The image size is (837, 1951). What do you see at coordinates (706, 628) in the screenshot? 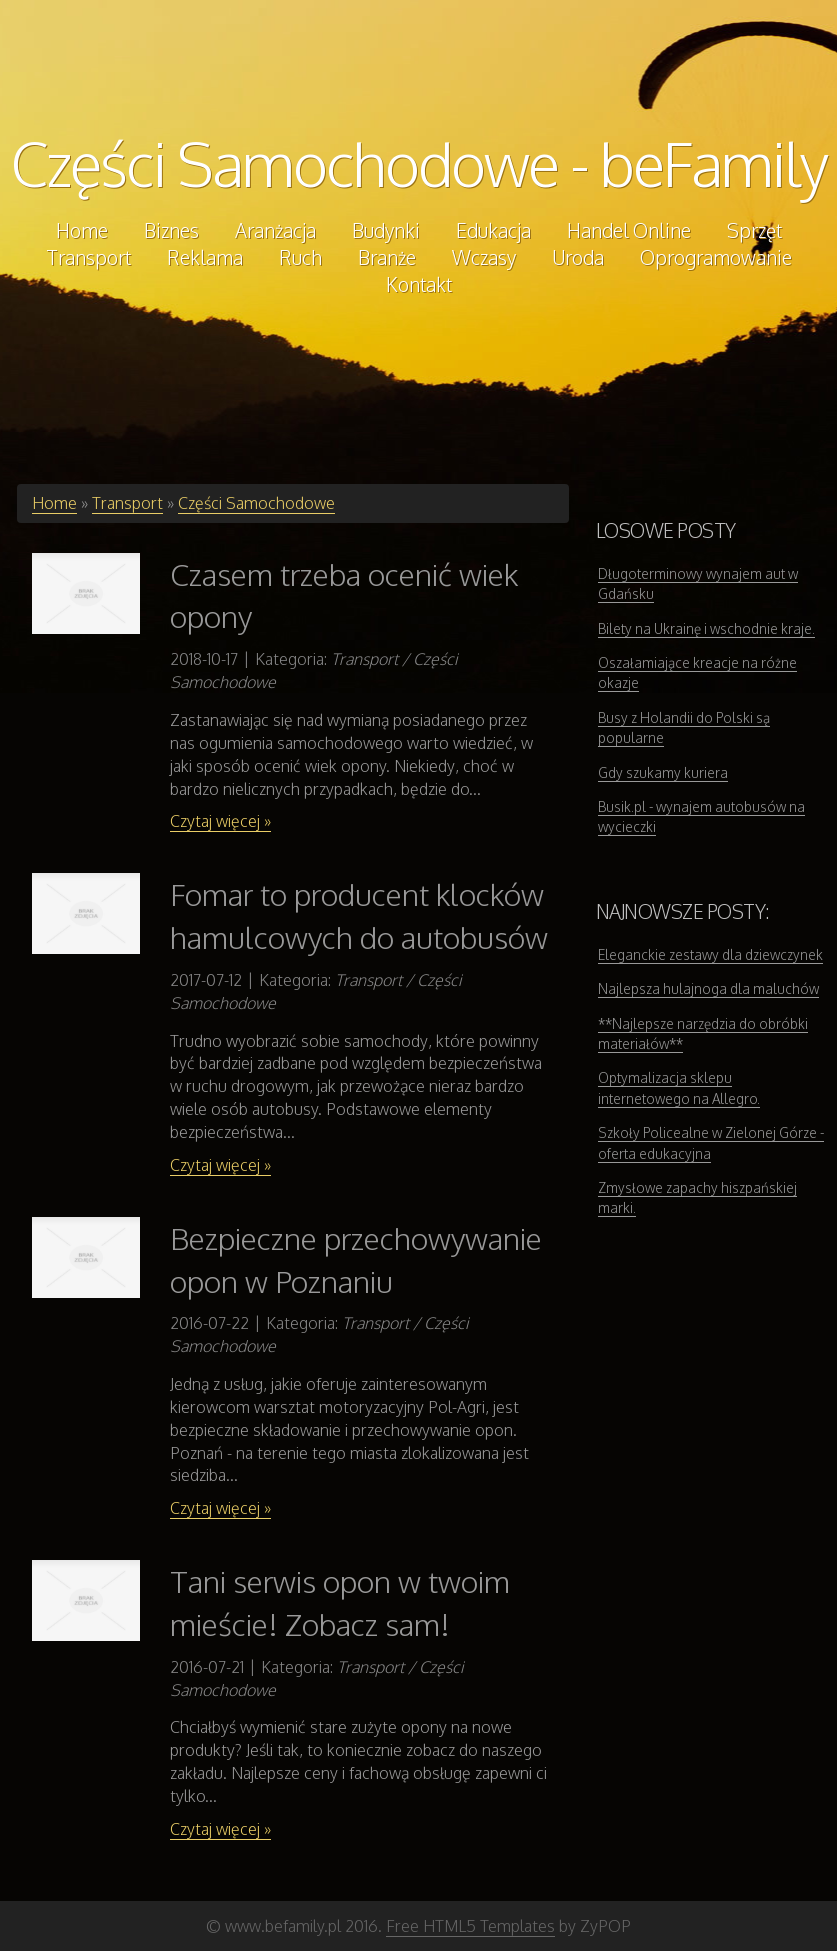
I see `Bilety na Ukrainę i wschodnie kraje.` at bounding box center [706, 628].